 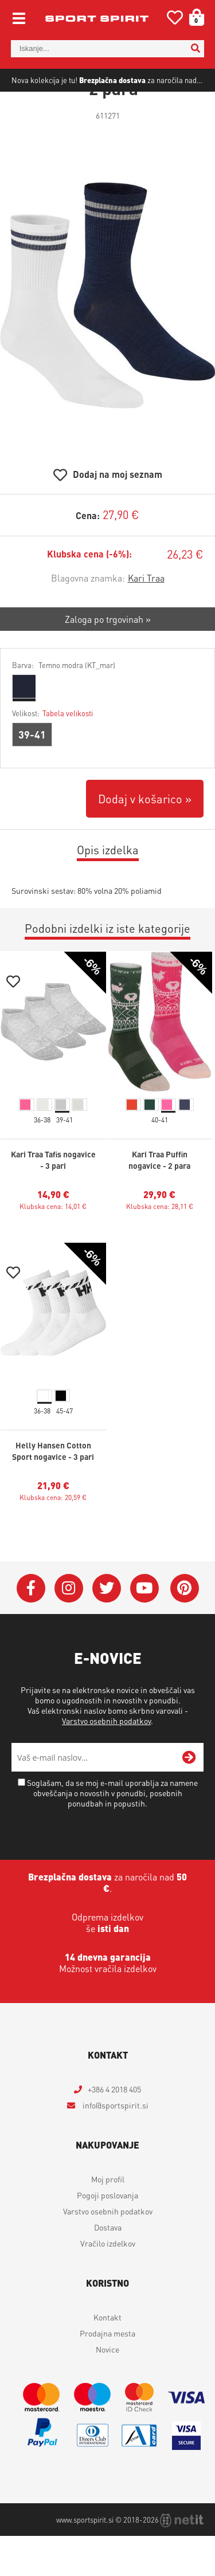 What do you see at coordinates (106, 1761) in the screenshot?
I see `Varstvo osebnih podatkov` at bounding box center [106, 1761].